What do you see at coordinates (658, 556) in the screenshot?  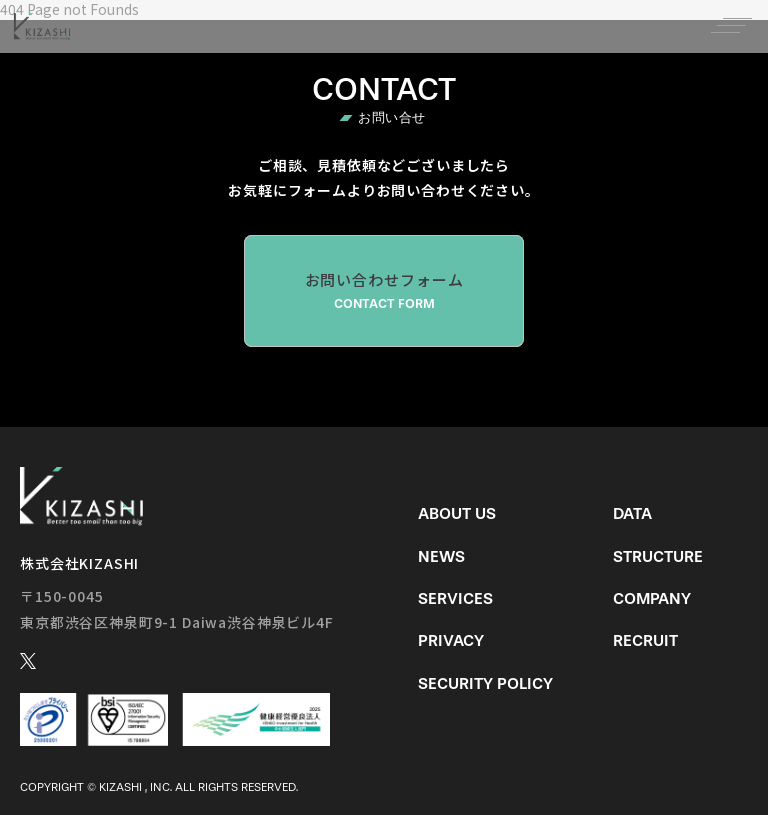 I see `Structure` at bounding box center [658, 556].